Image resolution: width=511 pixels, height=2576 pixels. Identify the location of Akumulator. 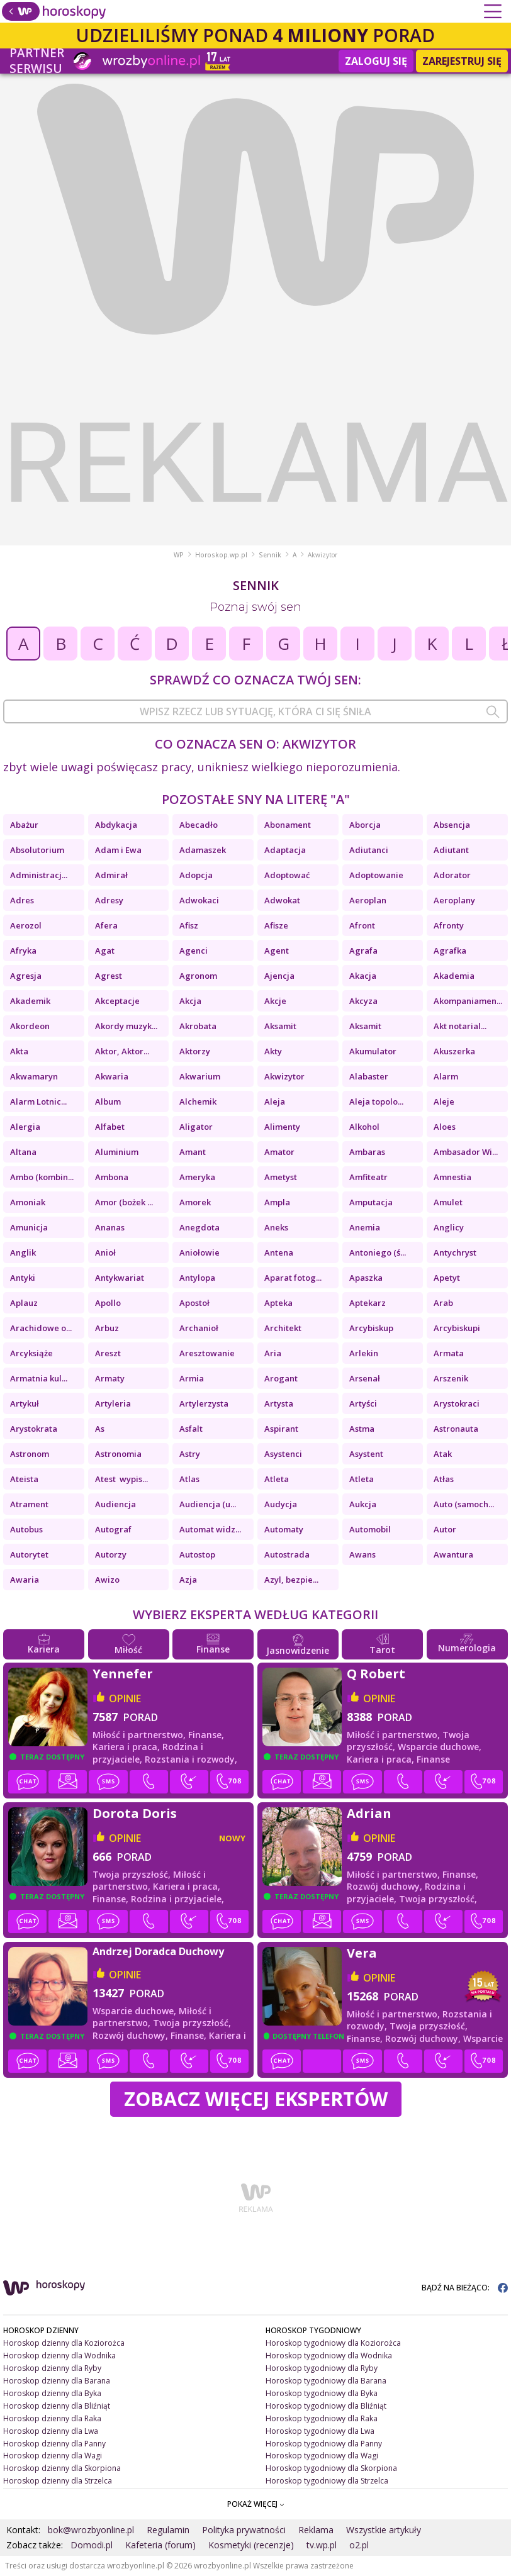
(372, 1051).